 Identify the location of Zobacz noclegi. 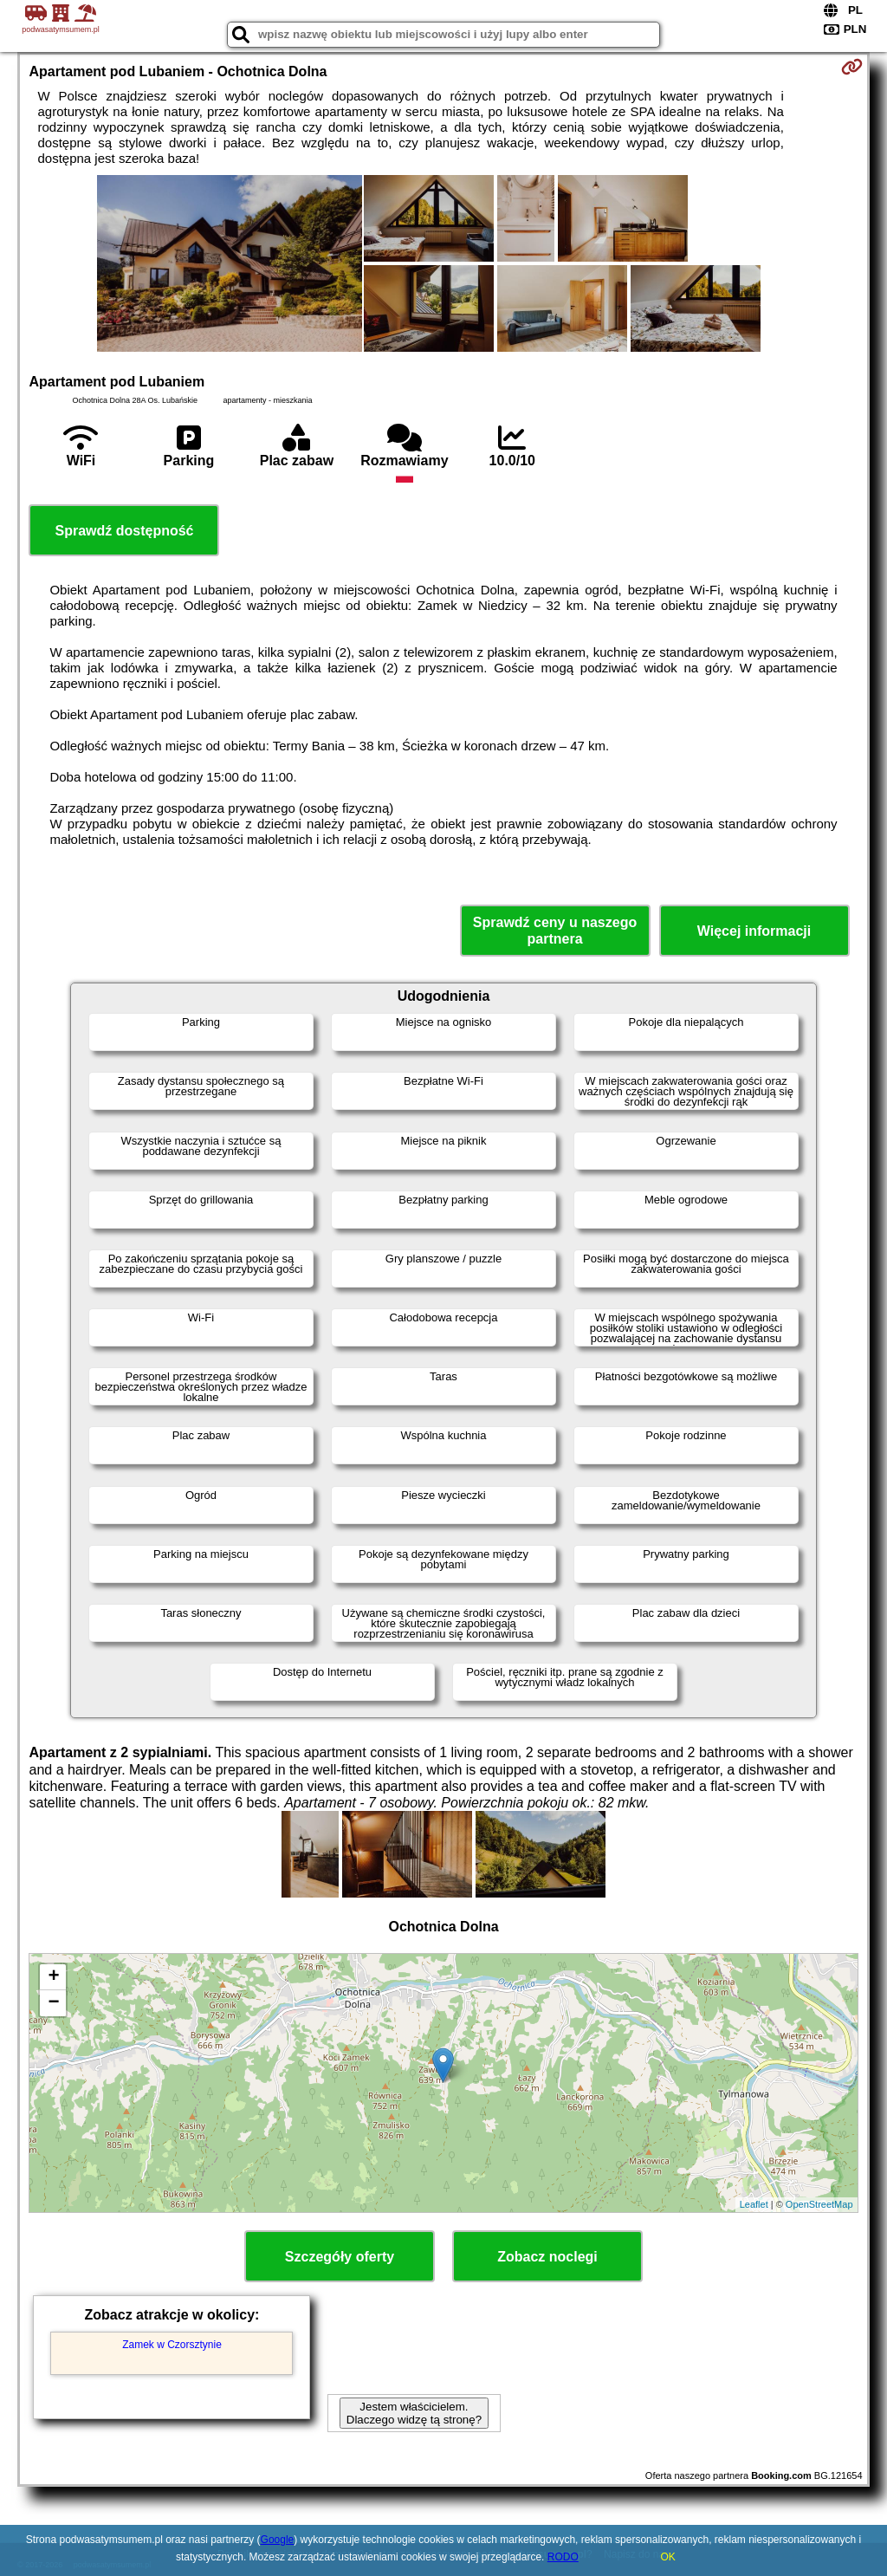
(547, 2256).